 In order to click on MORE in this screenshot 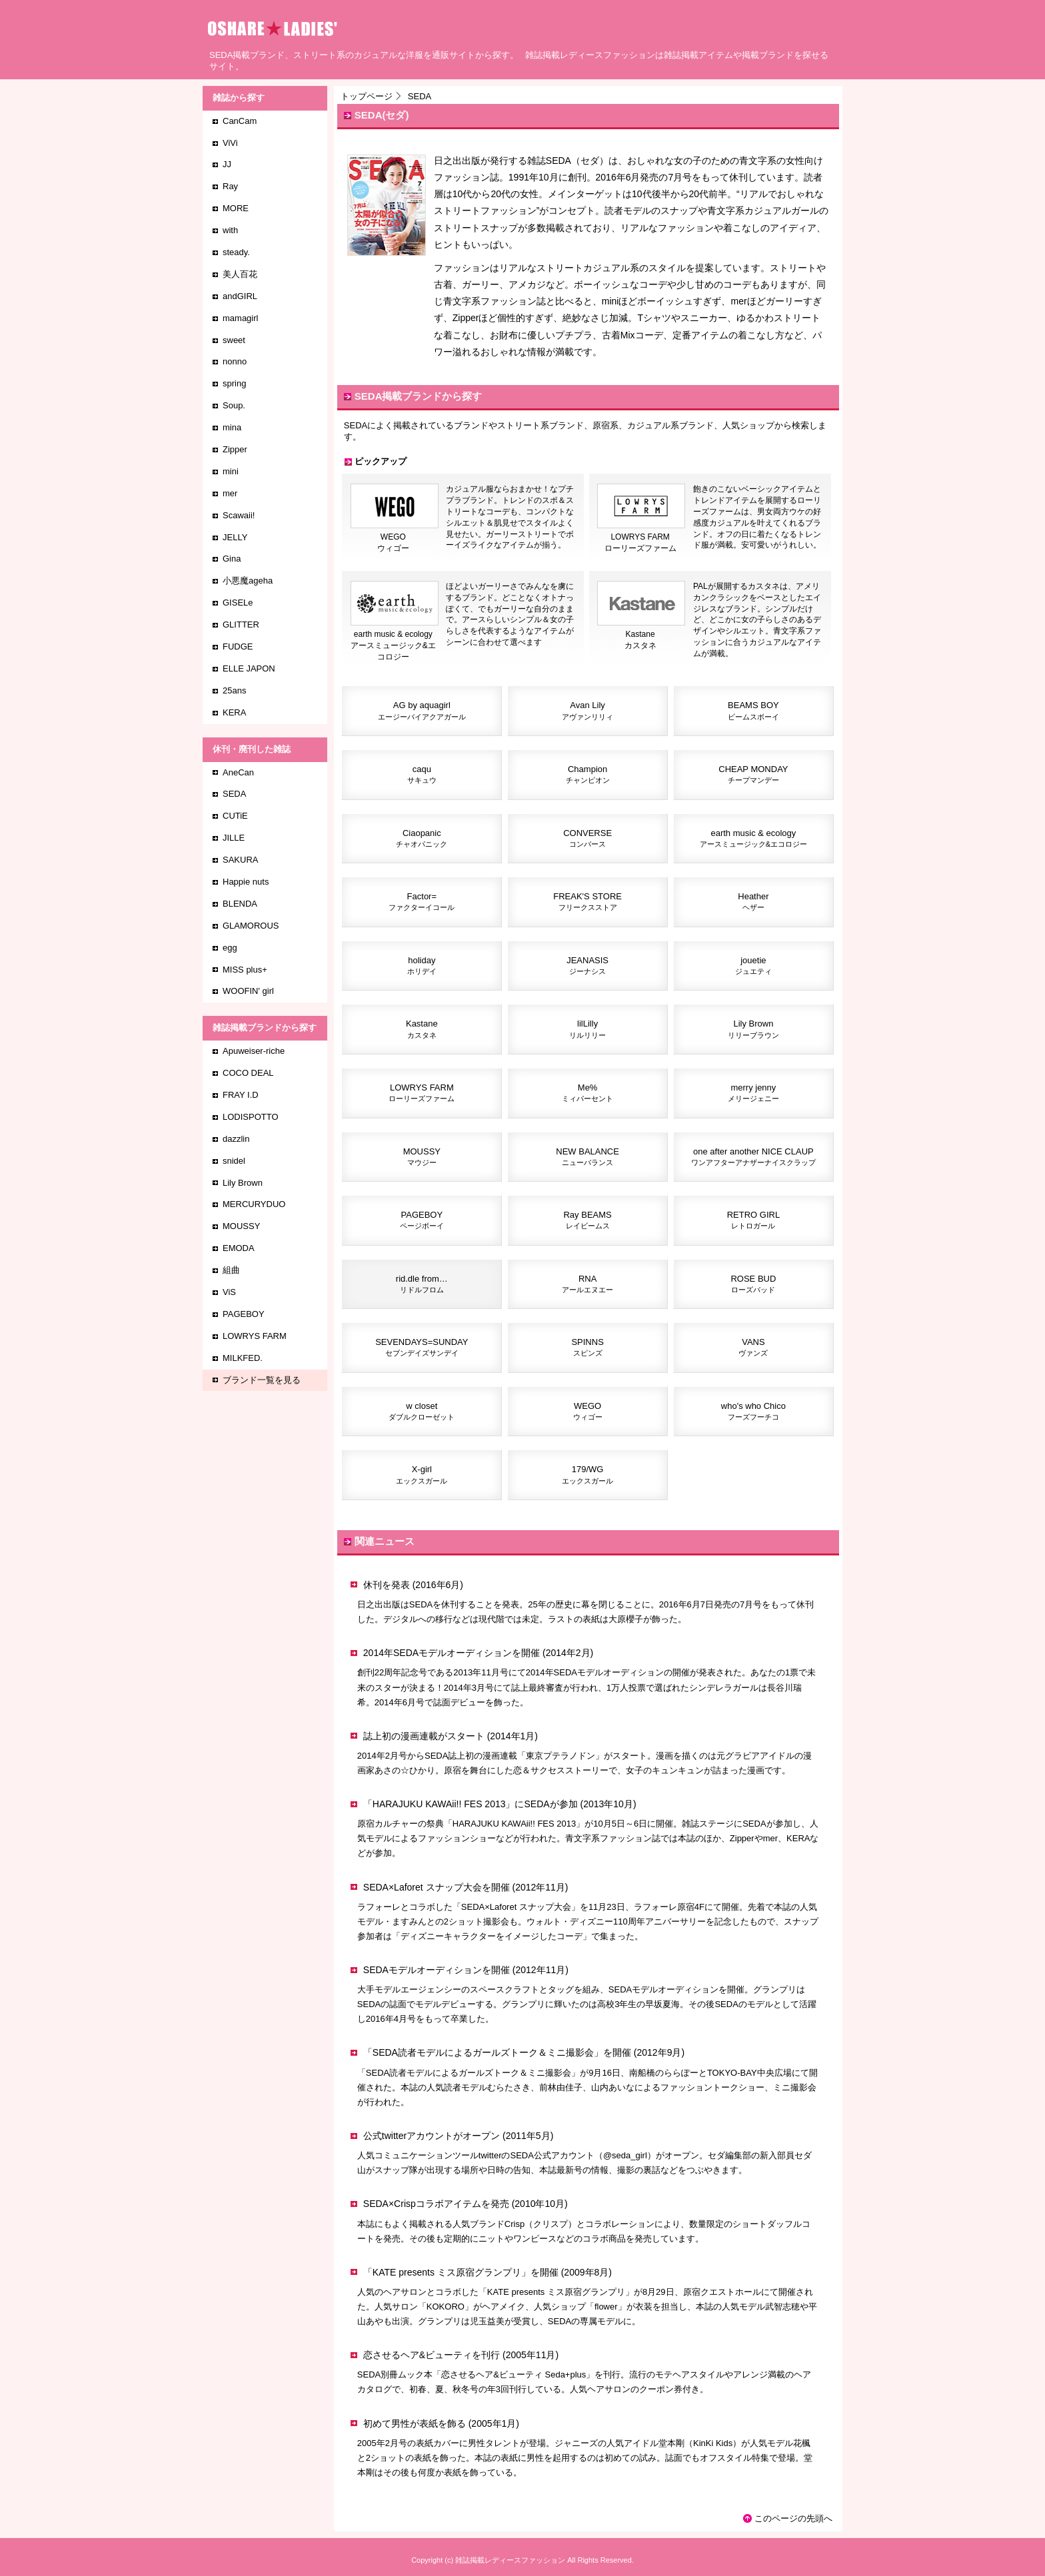, I will do `click(236, 208)`.